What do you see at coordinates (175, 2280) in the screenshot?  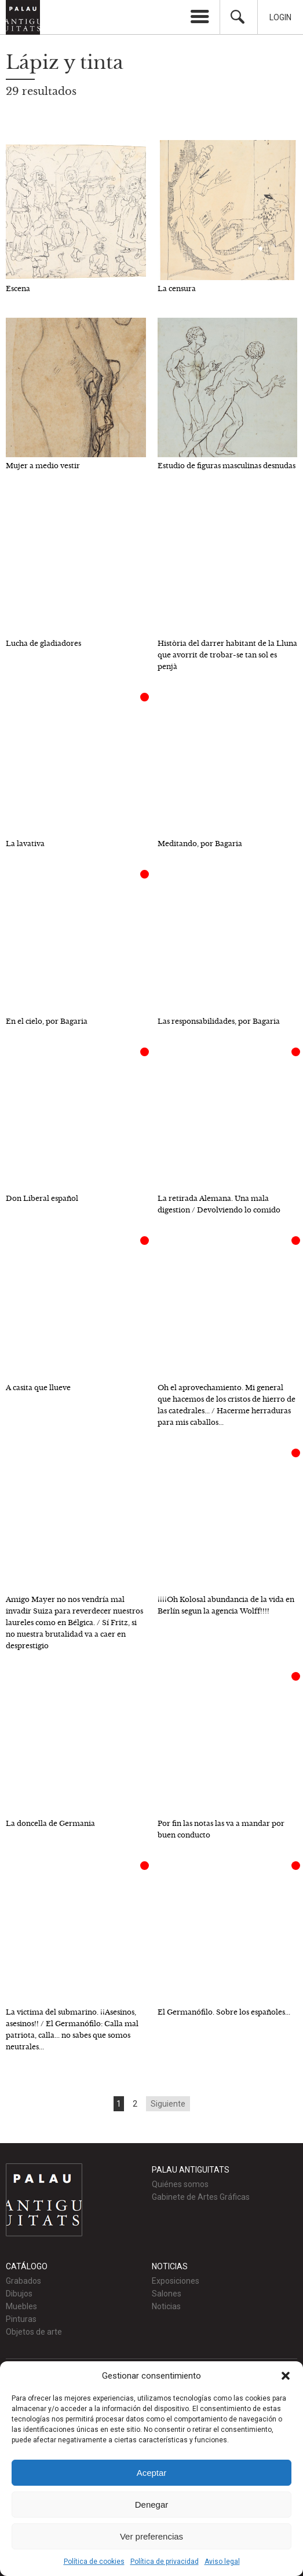 I see `Exposiciones` at bounding box center [175, 2280].